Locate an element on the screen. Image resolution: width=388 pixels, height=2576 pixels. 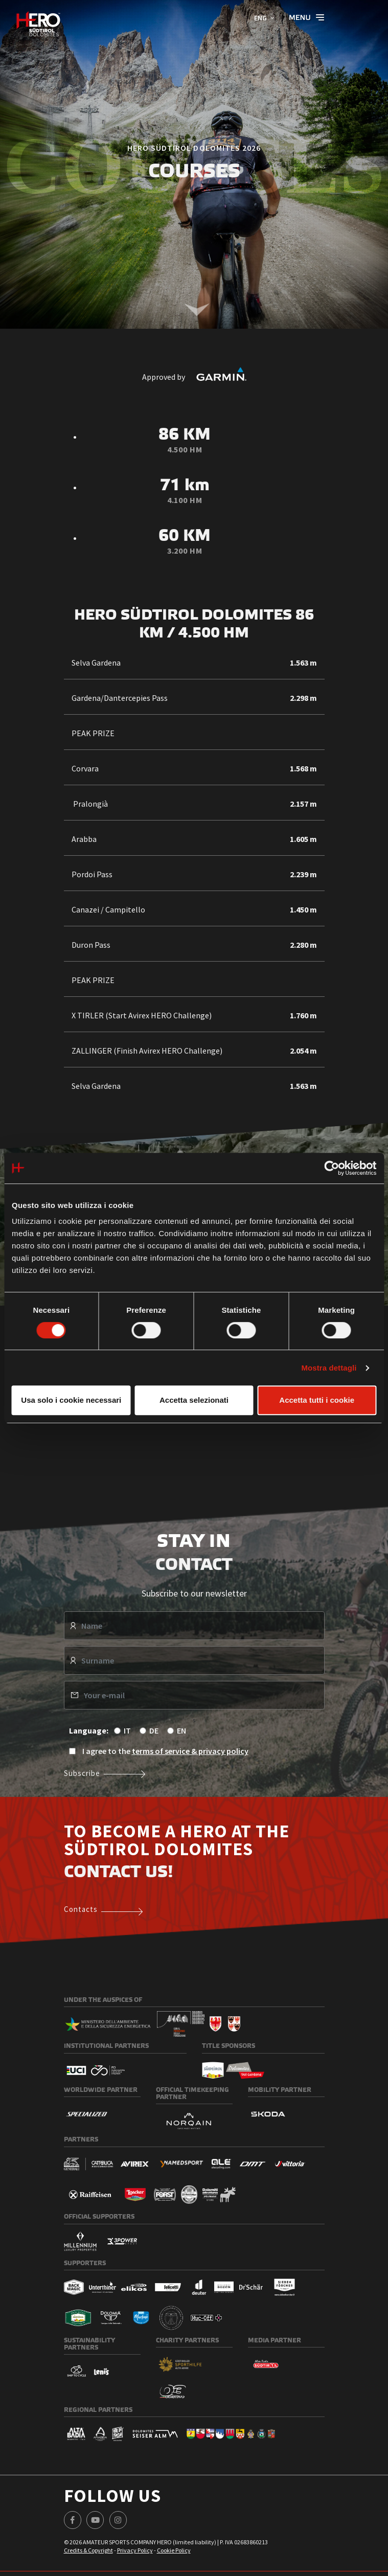
[Cookiebot di Usercentrics - si apre in una nuova scheda] is located at coordinates (331, 1168).